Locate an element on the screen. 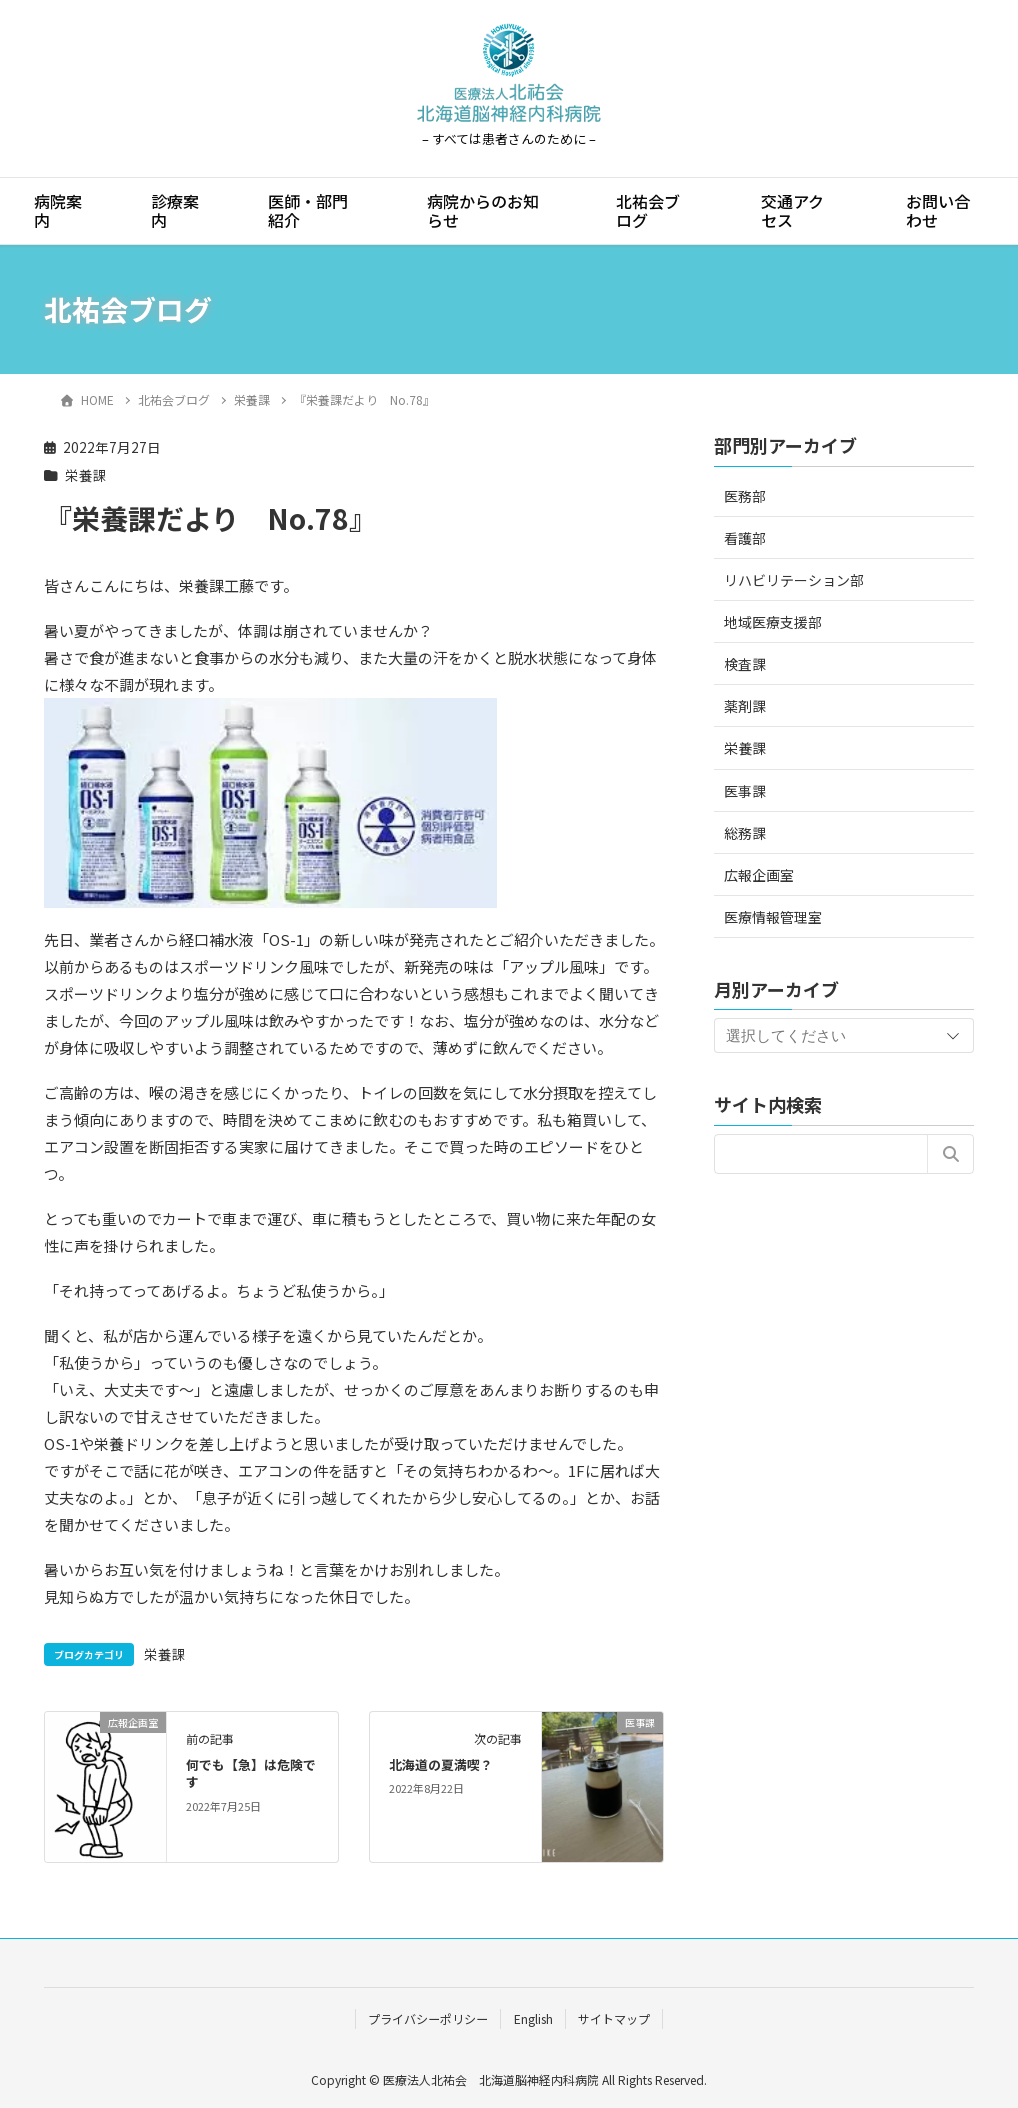 This screenshot has width=1018, height=2108. 何でも【急】は危険です is located at coordinates (251, 1773).